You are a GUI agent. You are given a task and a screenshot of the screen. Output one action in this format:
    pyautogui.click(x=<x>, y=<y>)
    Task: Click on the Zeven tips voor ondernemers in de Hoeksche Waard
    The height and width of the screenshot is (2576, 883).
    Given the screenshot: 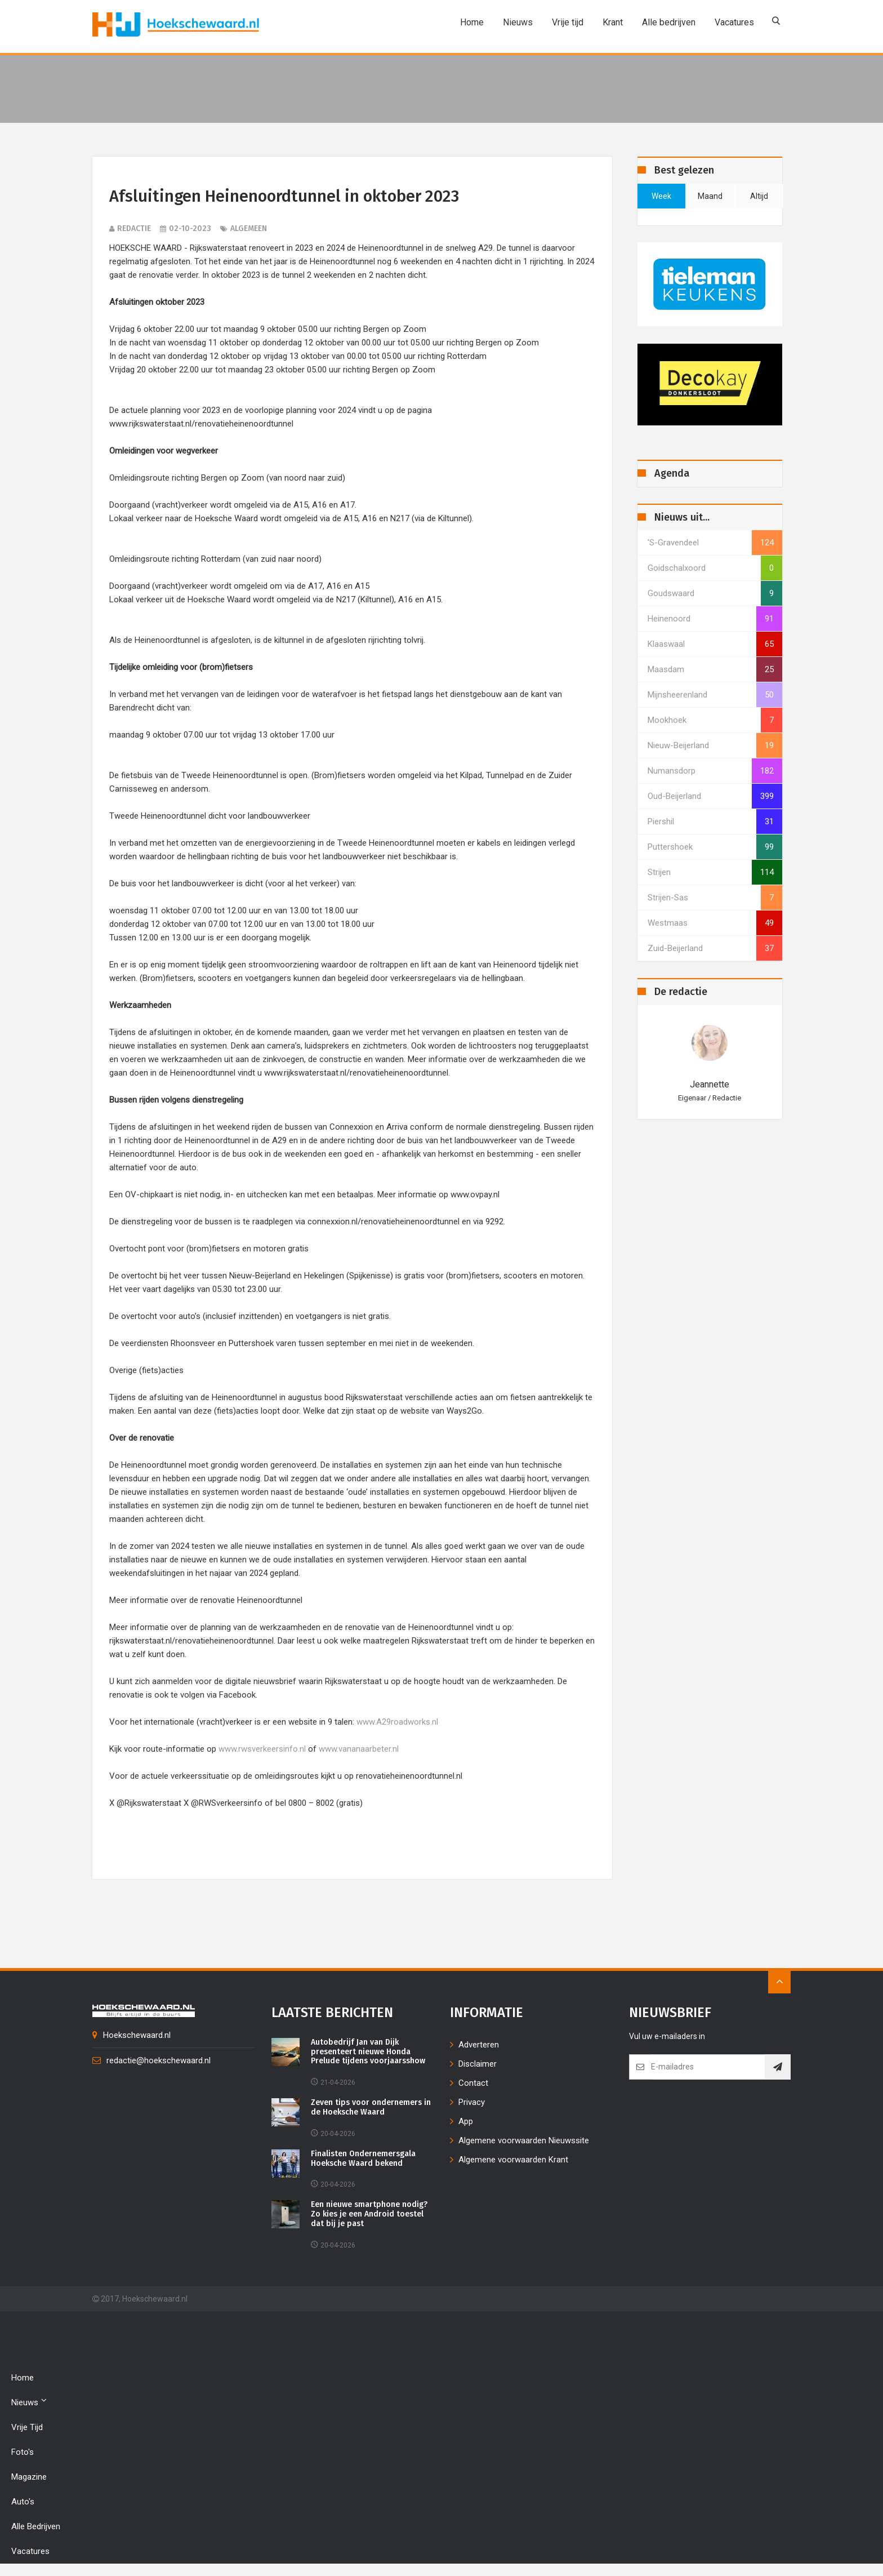 What is the action you would take?
    pyautogui.click(x=371, y=2108)
    